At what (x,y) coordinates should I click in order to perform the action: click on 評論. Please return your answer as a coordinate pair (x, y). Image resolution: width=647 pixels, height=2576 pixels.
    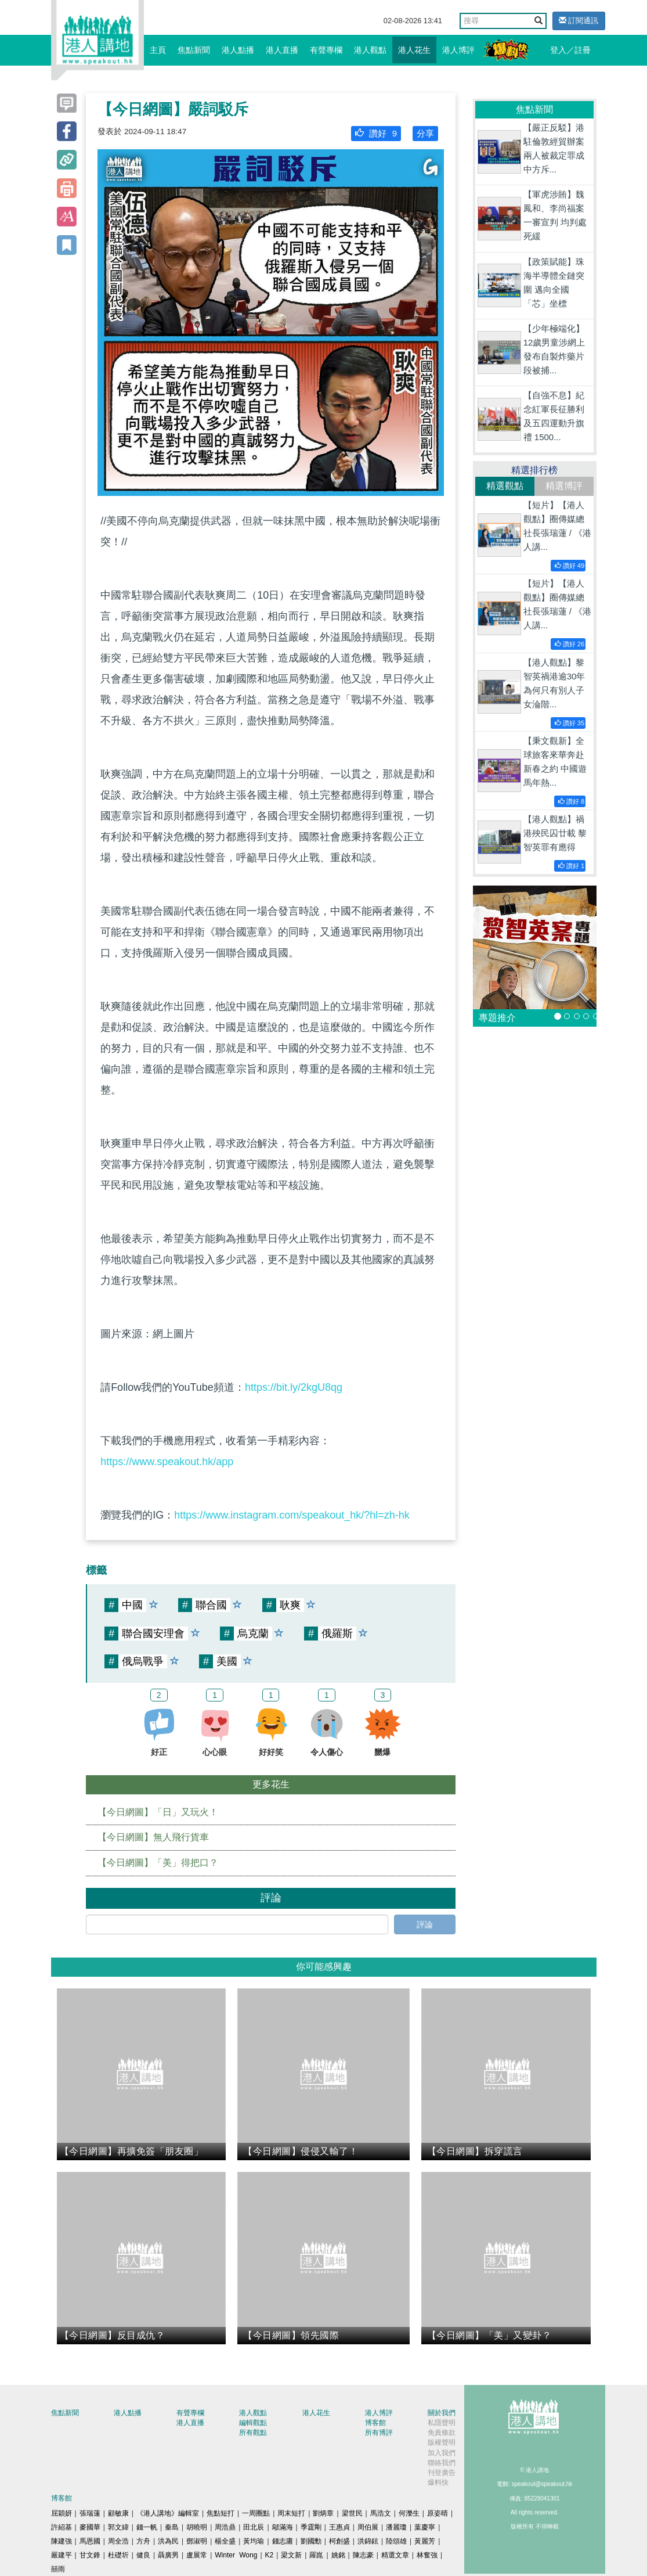
    Looking at the image, I should click on (425, 1924).